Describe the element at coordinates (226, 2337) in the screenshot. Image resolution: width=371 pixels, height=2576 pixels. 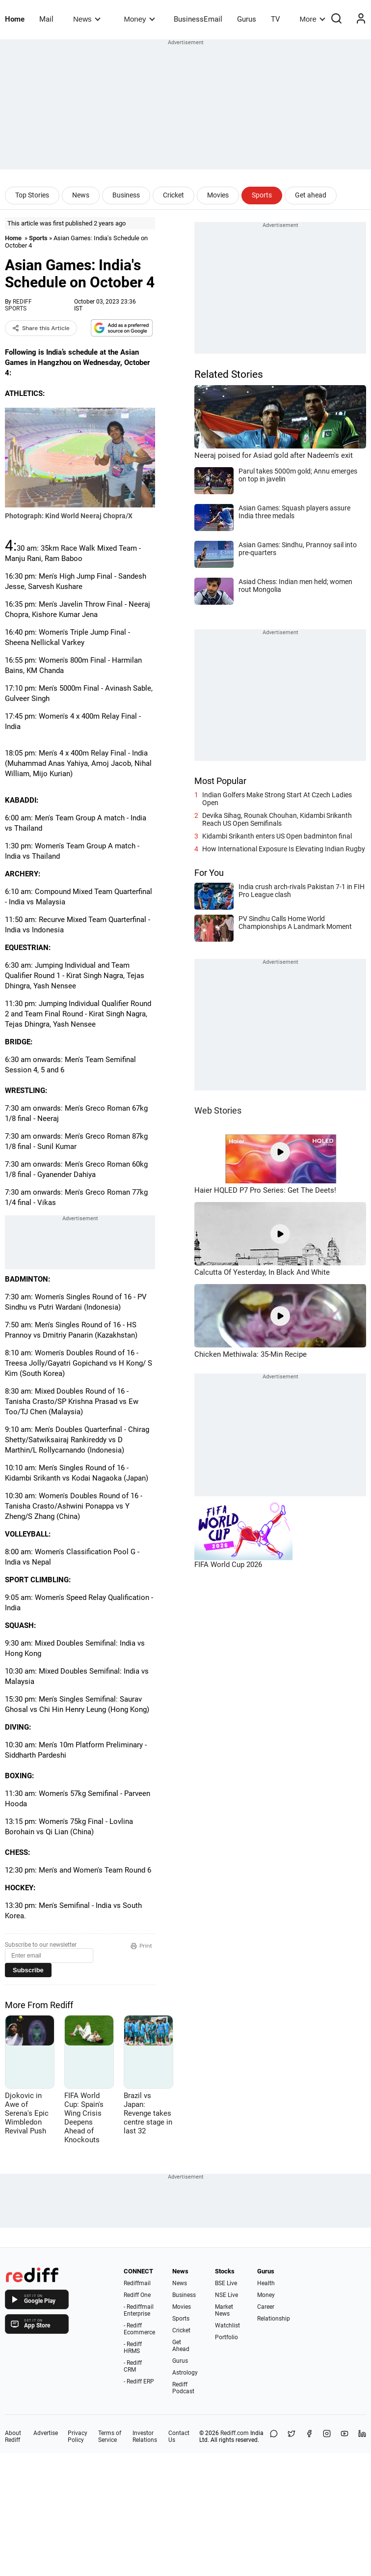
I see `Portfolio` at that location.